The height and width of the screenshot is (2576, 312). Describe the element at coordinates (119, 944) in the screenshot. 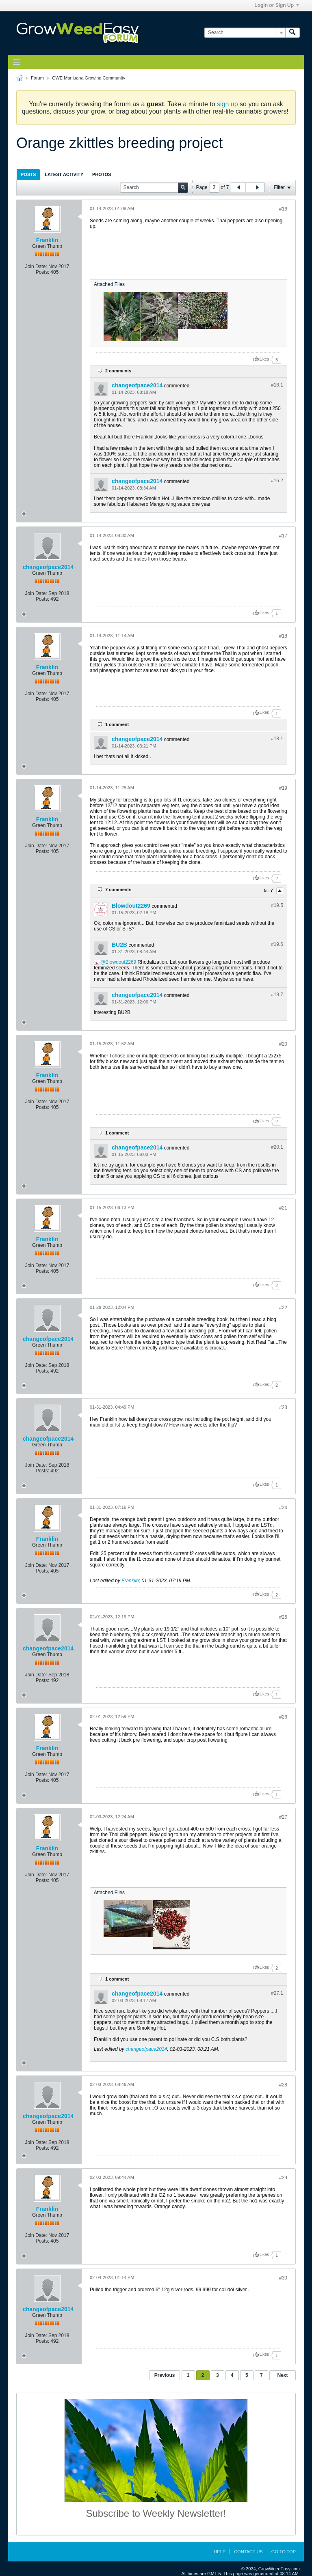

I see `BU2B` at that location.